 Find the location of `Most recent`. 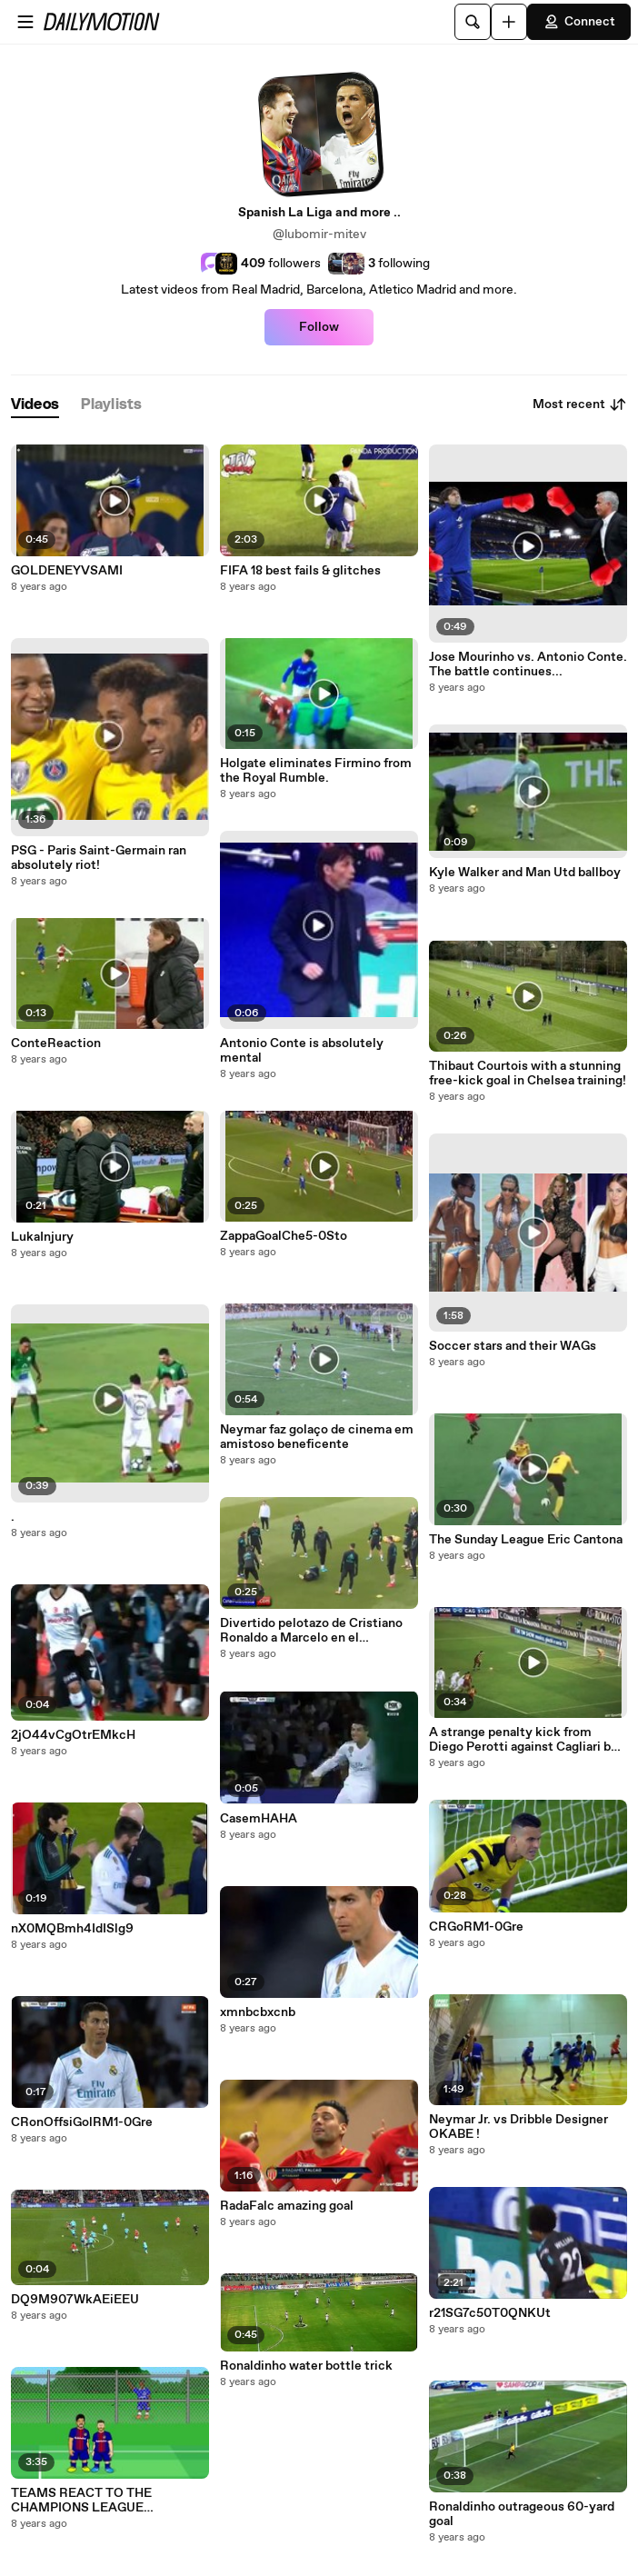

Most recent is located at coordinates (580, 404).